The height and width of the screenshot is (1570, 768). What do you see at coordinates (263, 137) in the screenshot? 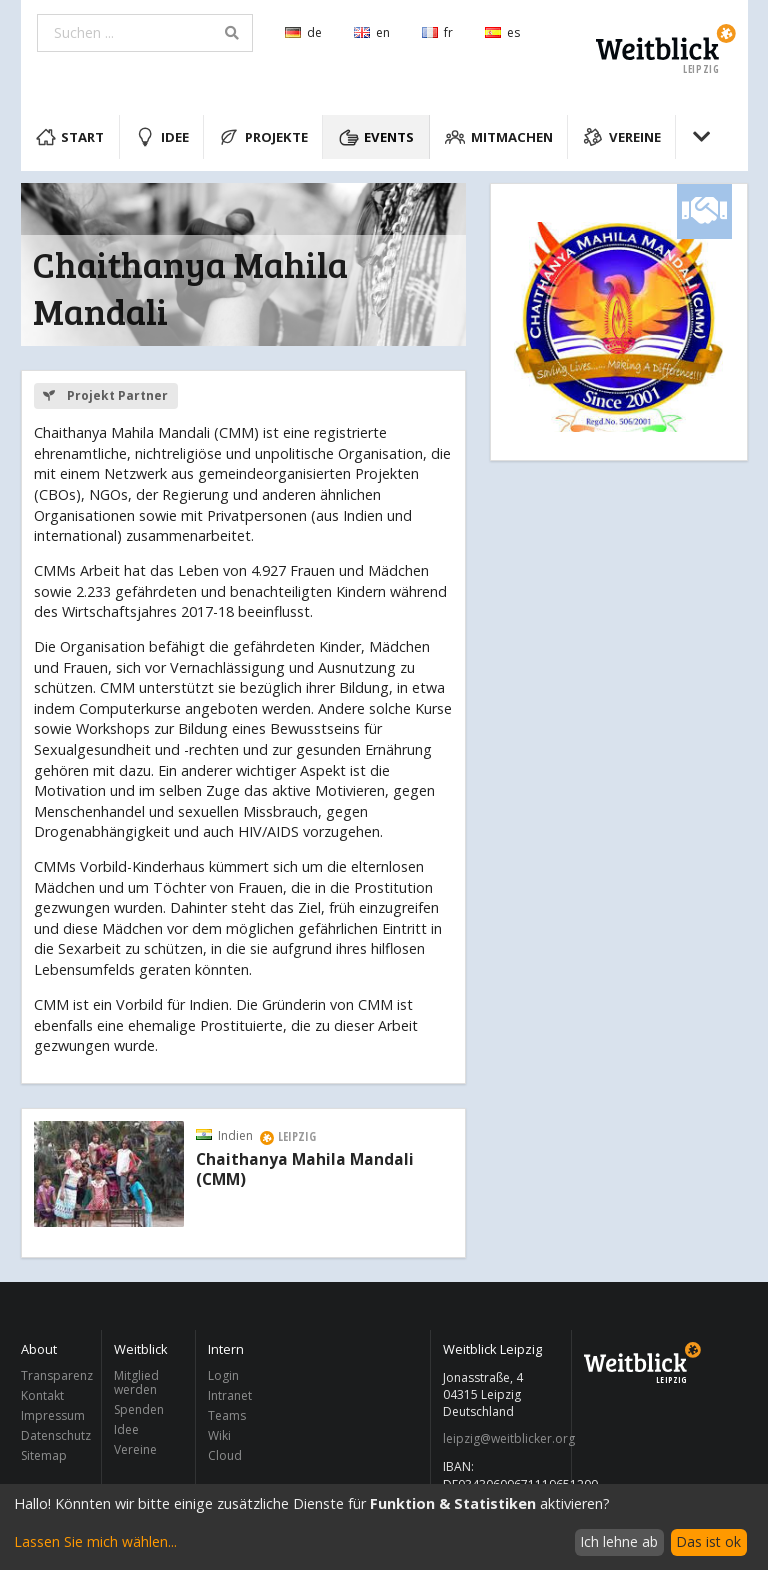
I see `Projekte` at bounding box center [263, 137].